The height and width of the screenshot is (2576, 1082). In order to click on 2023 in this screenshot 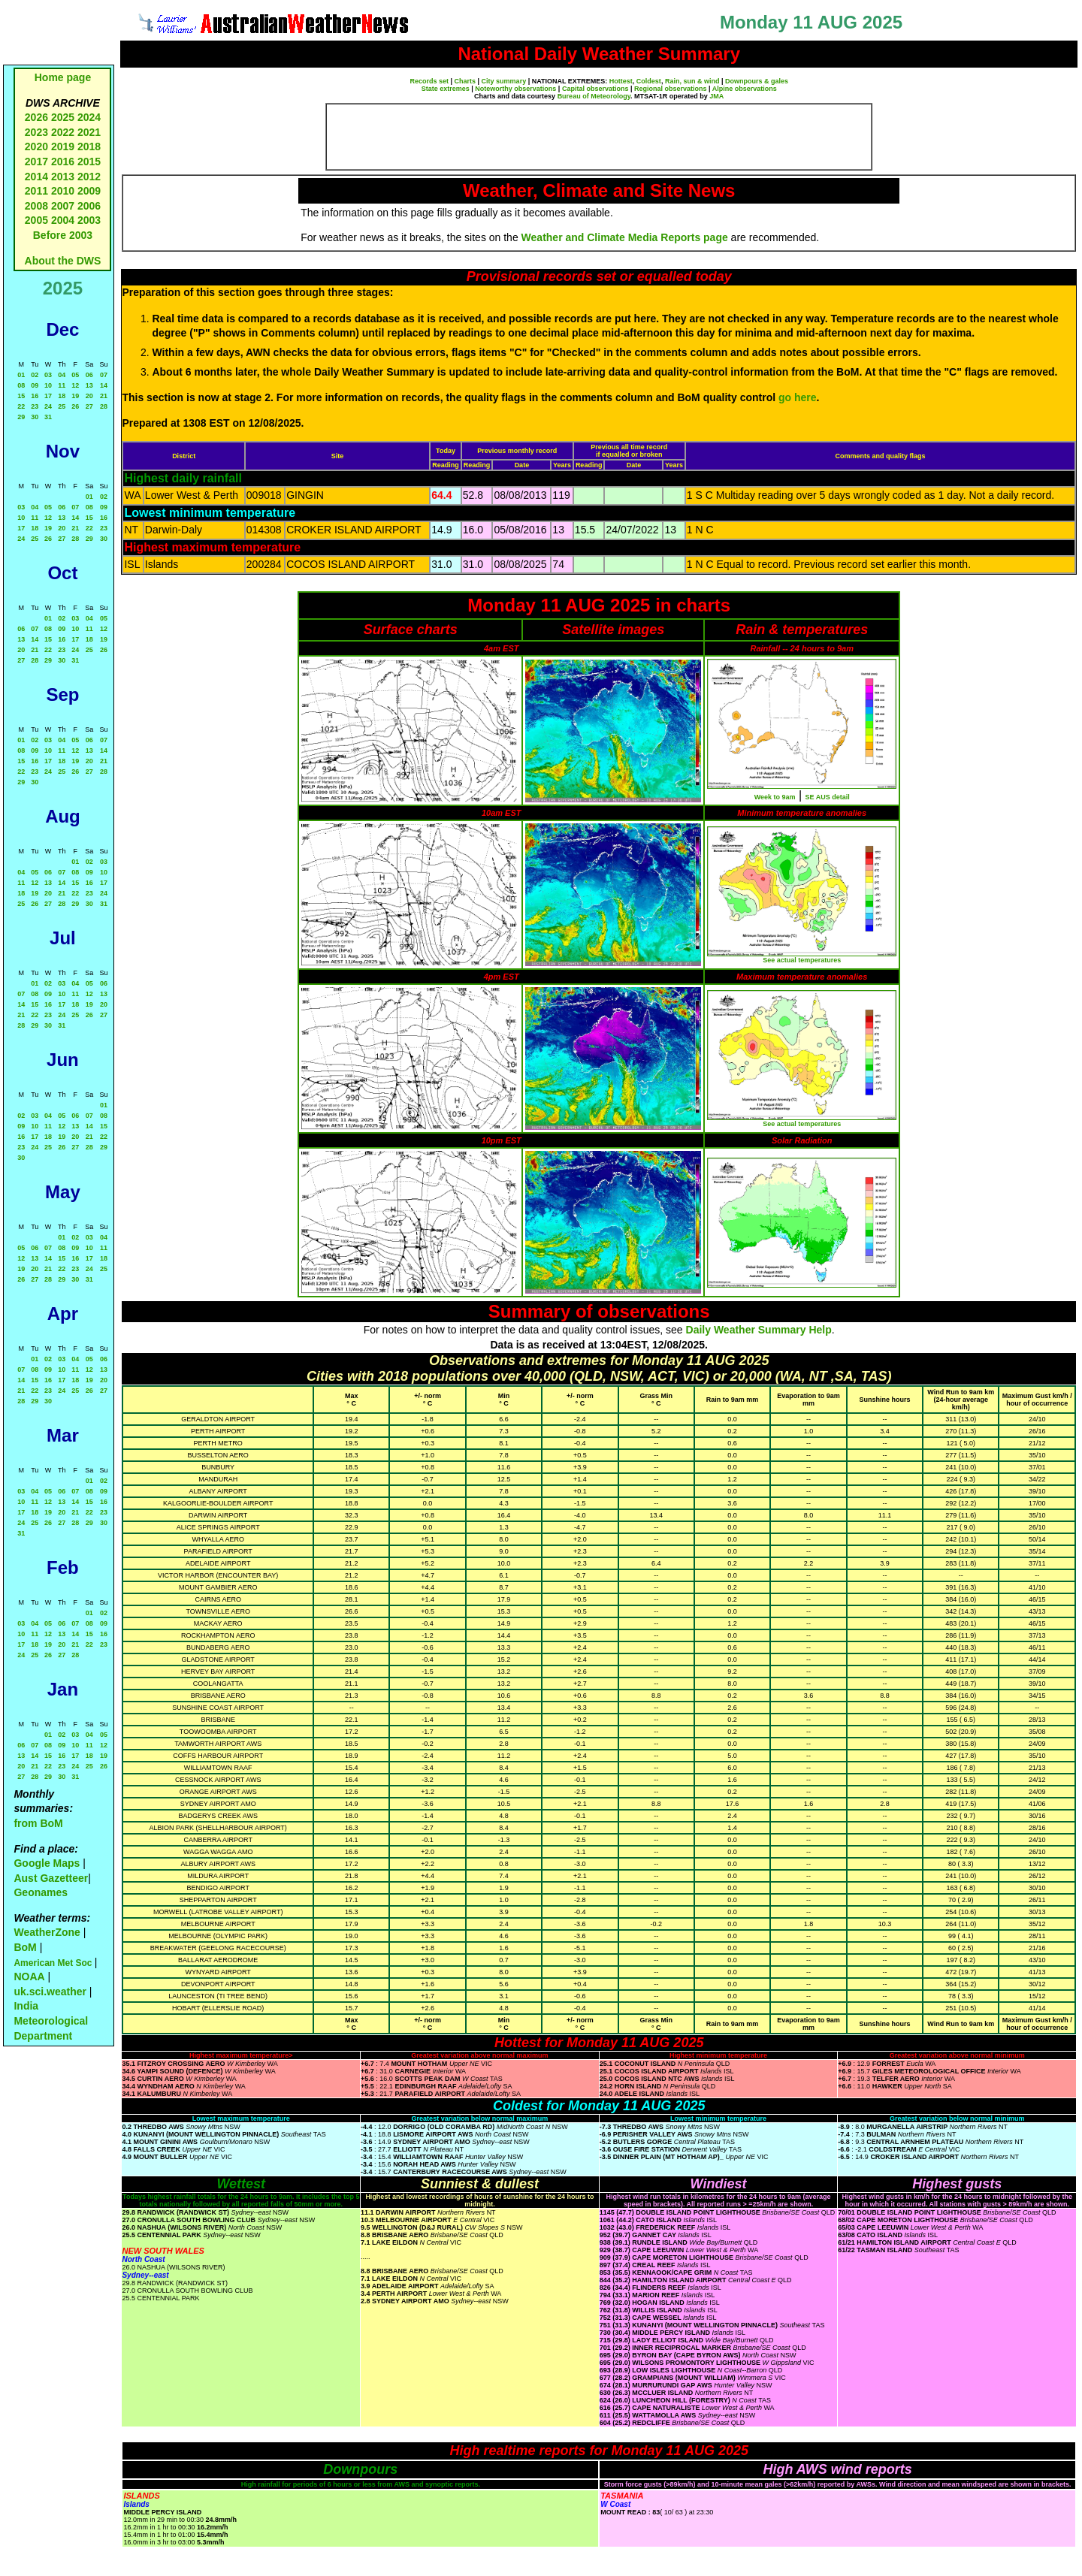, I will do `click(36, 132)`.